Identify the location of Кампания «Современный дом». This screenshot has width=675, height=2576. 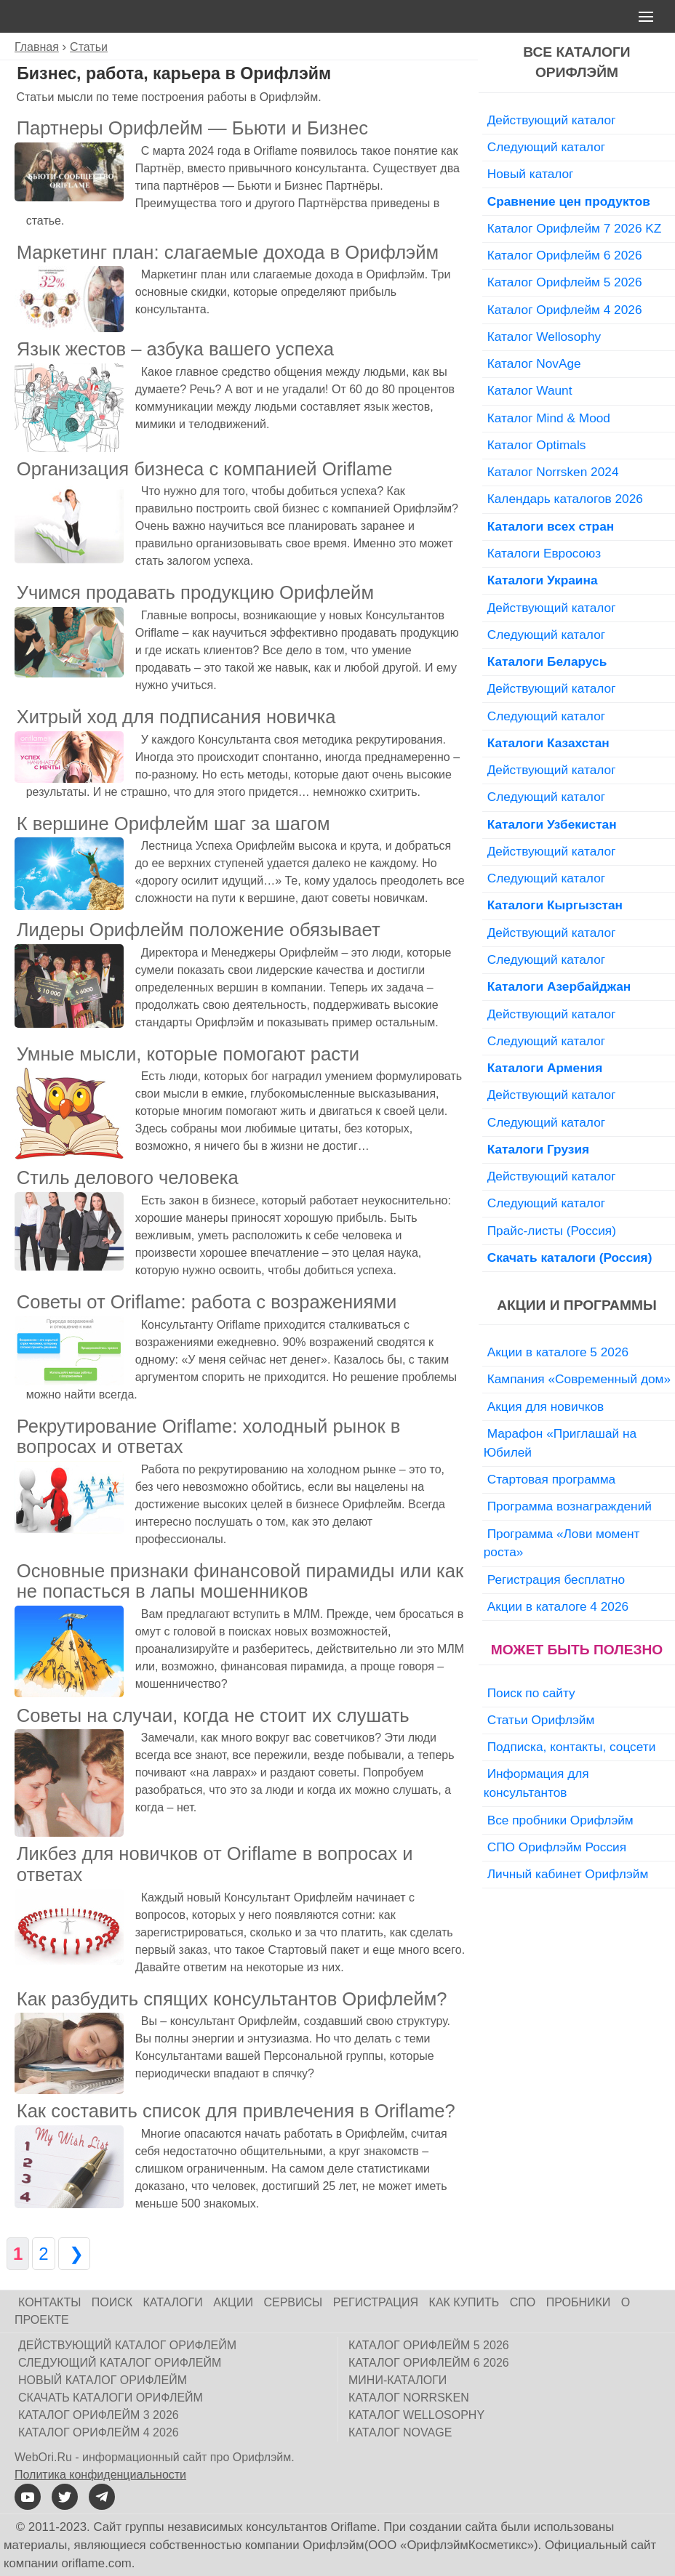
(579, 1379).